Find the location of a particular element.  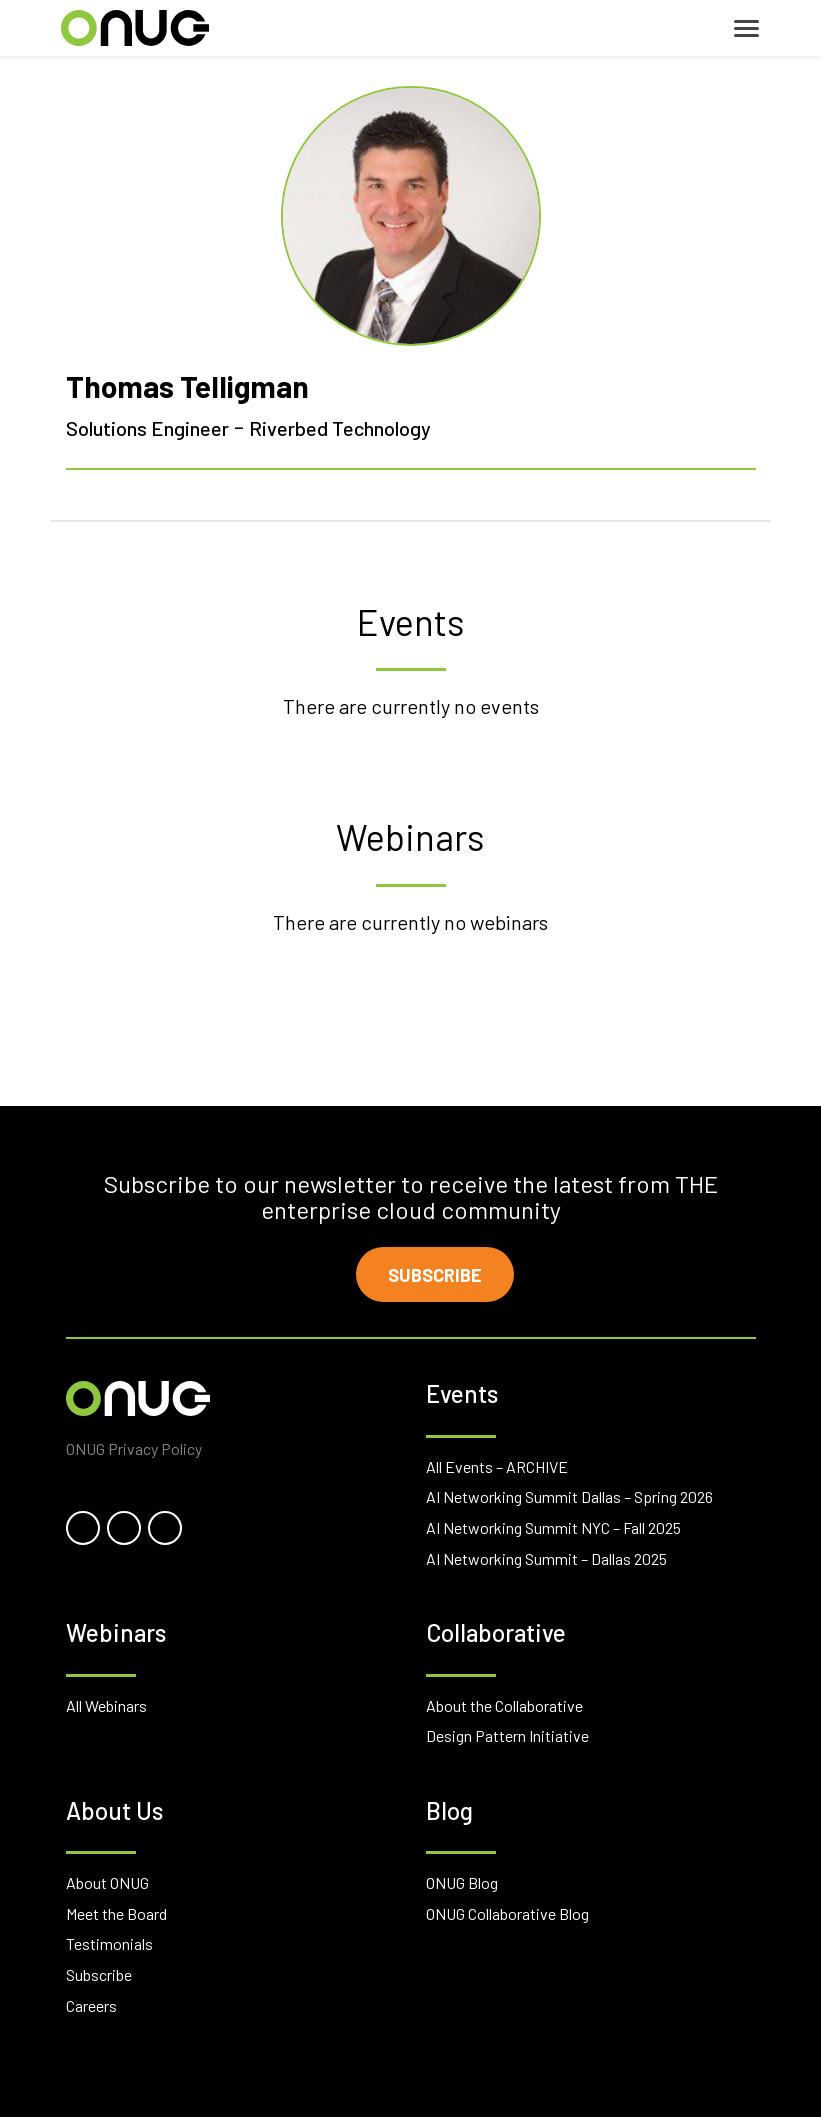

Subscribe is located at coordinates (435, 1275).